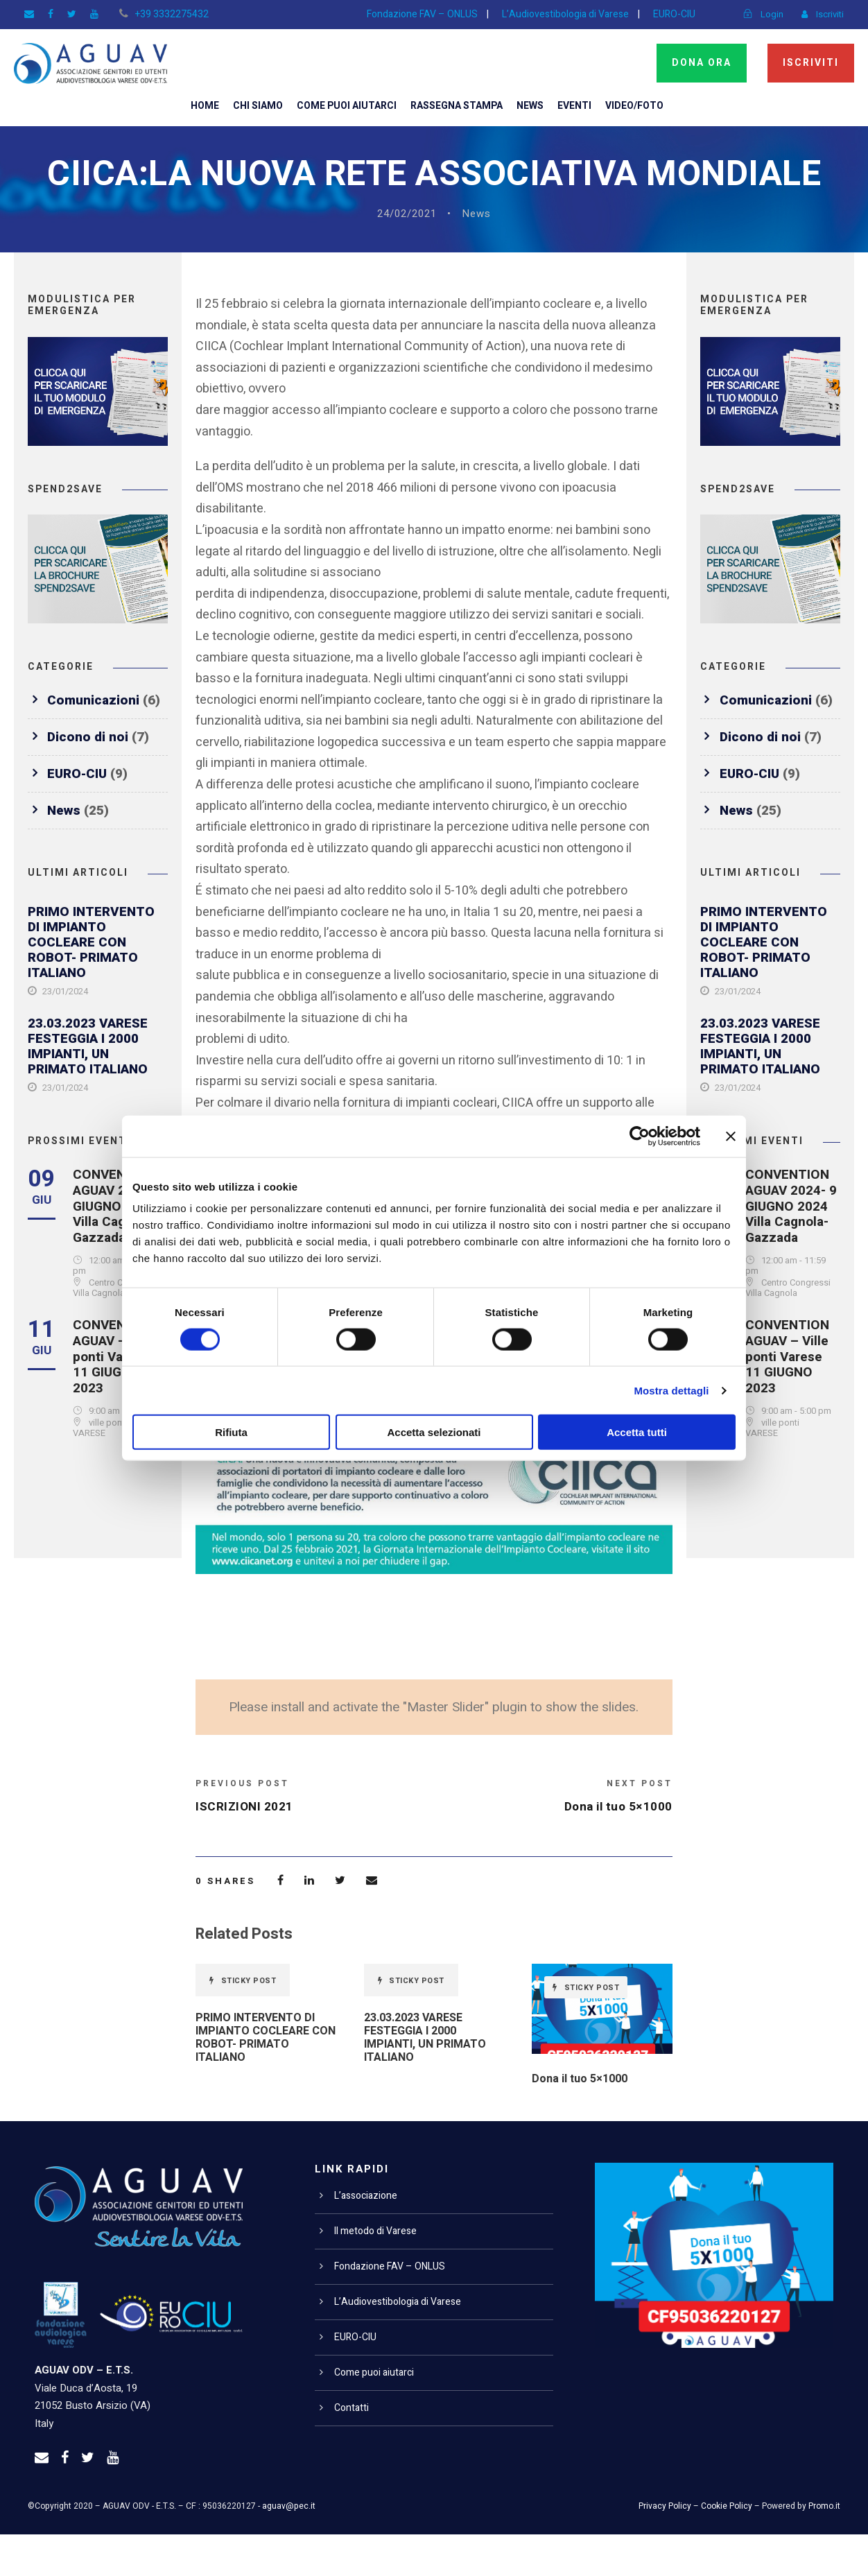 The image size is (868, 2576). What do you see at coordinates (93, 983) in the screenshot?
I see `PRIMO INTERVENTO DI IMPIANTO COCLEARE CON ROBOT- PRIMATO ITALIANO` at bounding box center [93, 983].